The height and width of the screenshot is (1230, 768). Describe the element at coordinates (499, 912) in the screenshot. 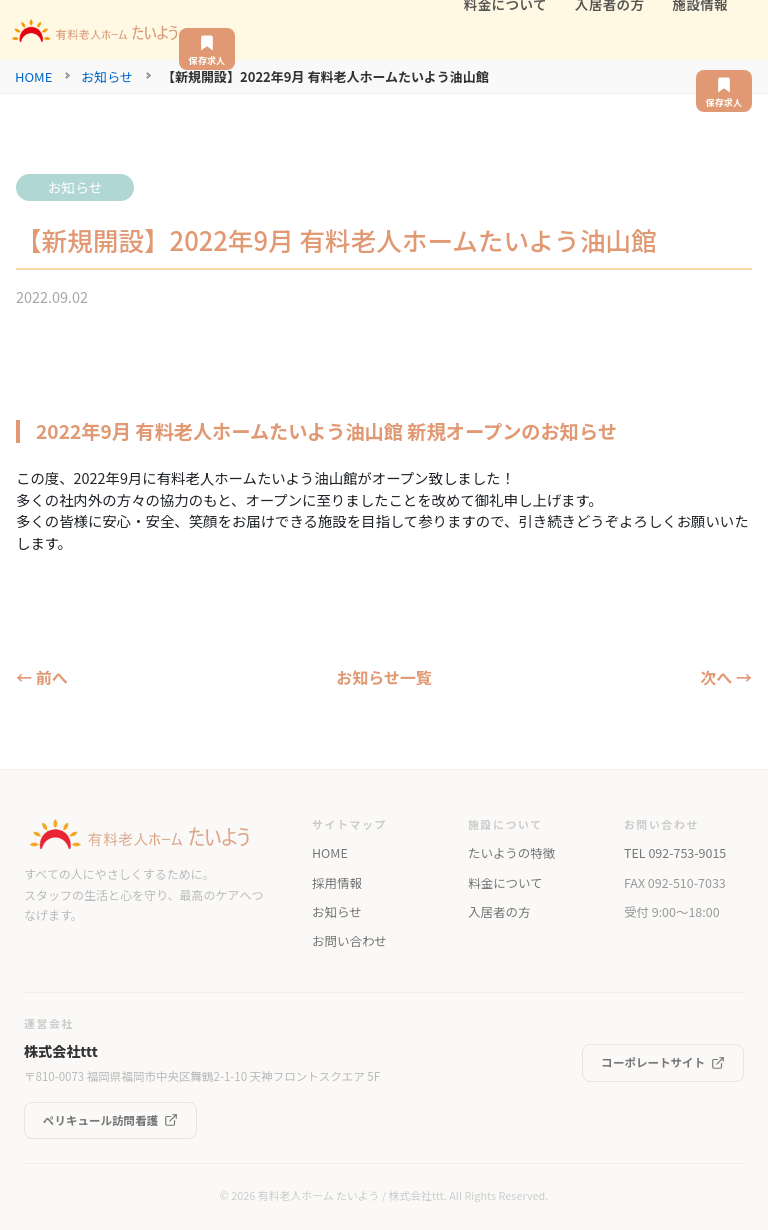

I see `入居者の方` at that location.